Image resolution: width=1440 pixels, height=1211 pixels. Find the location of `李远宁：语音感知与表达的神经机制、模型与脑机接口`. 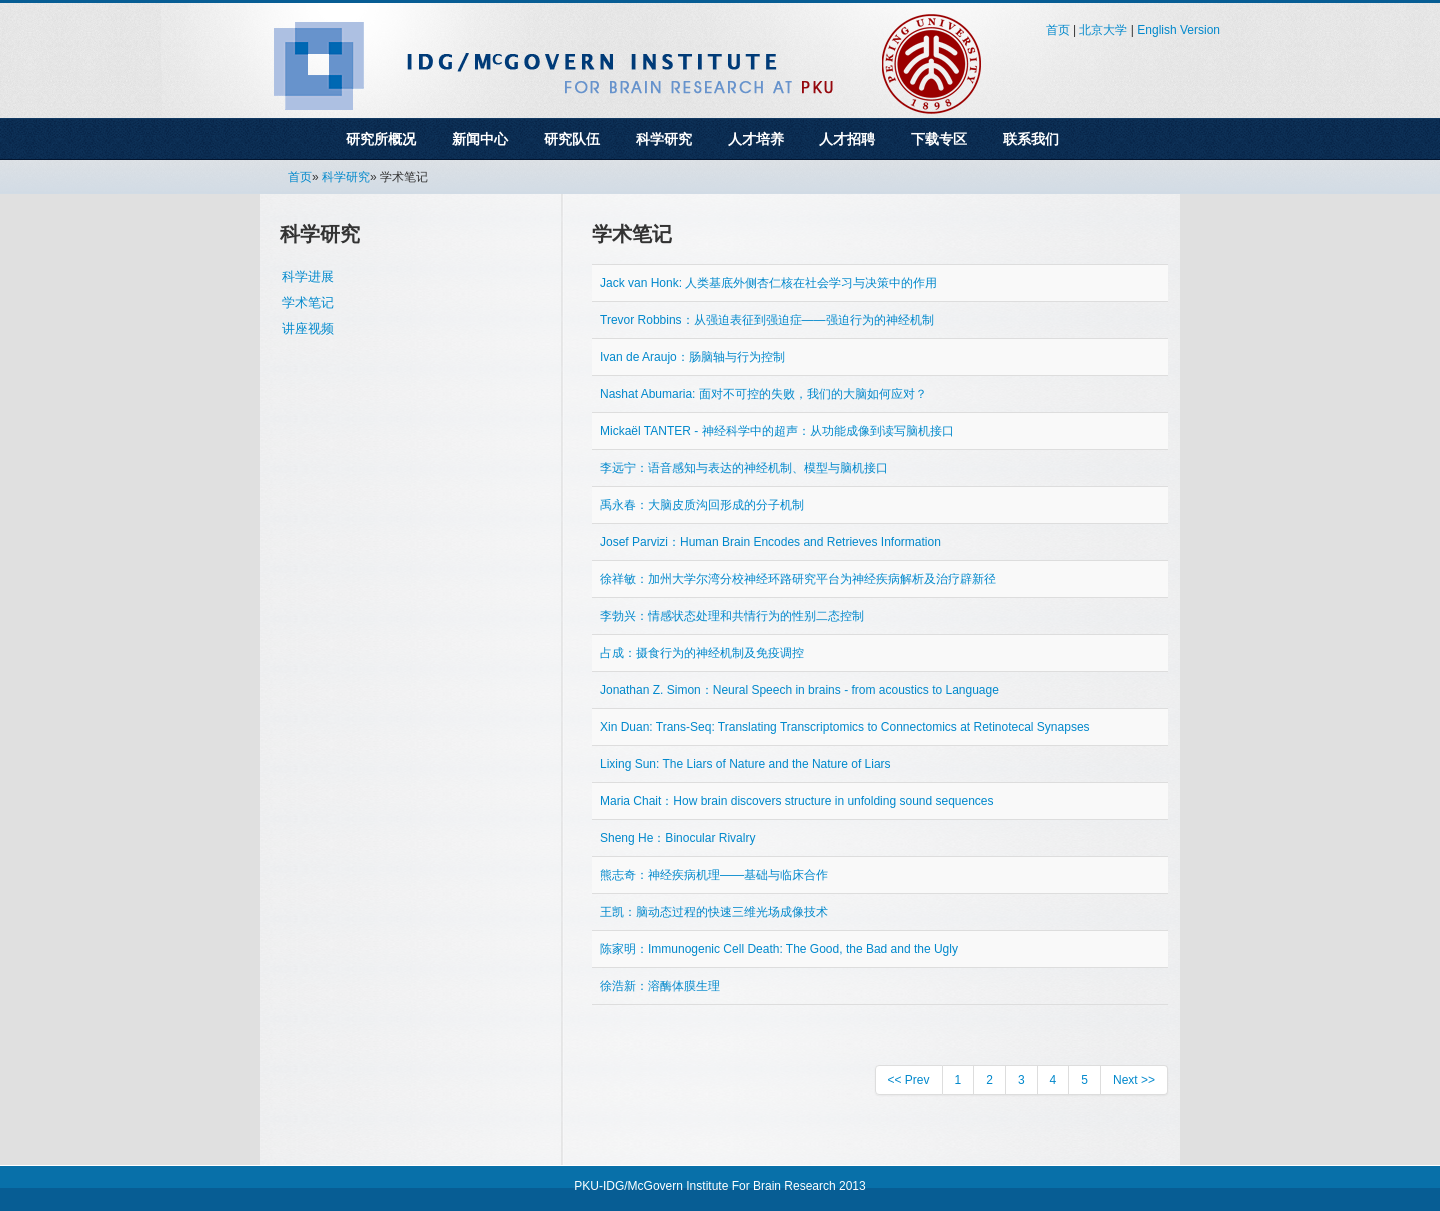

李远宁：语音感知与表达的神经机制、模型与脑机接口 is located at coordinates (744, 468).